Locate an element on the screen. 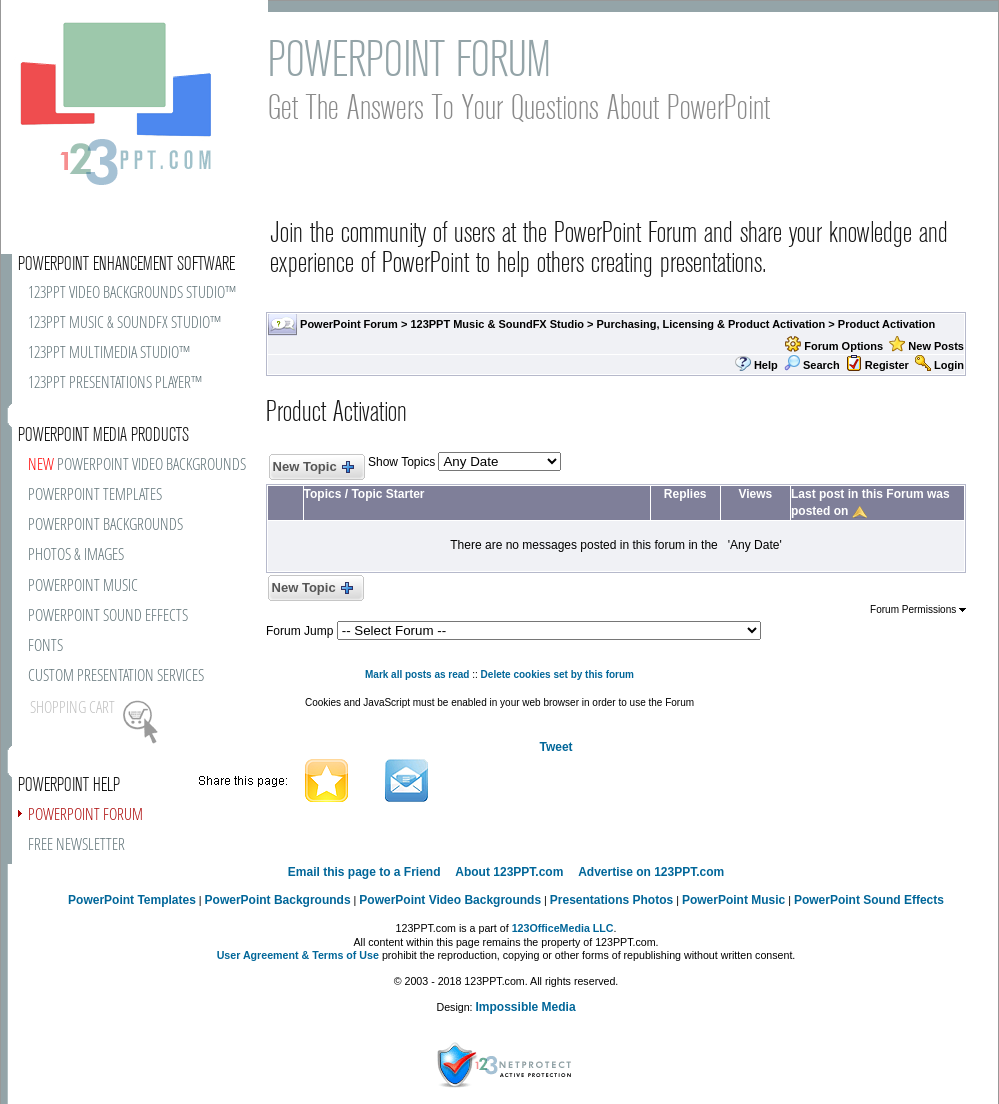 Image resolution: width=999 pixels, height=1104 pixels. Views is located at coordinates (755, 494).